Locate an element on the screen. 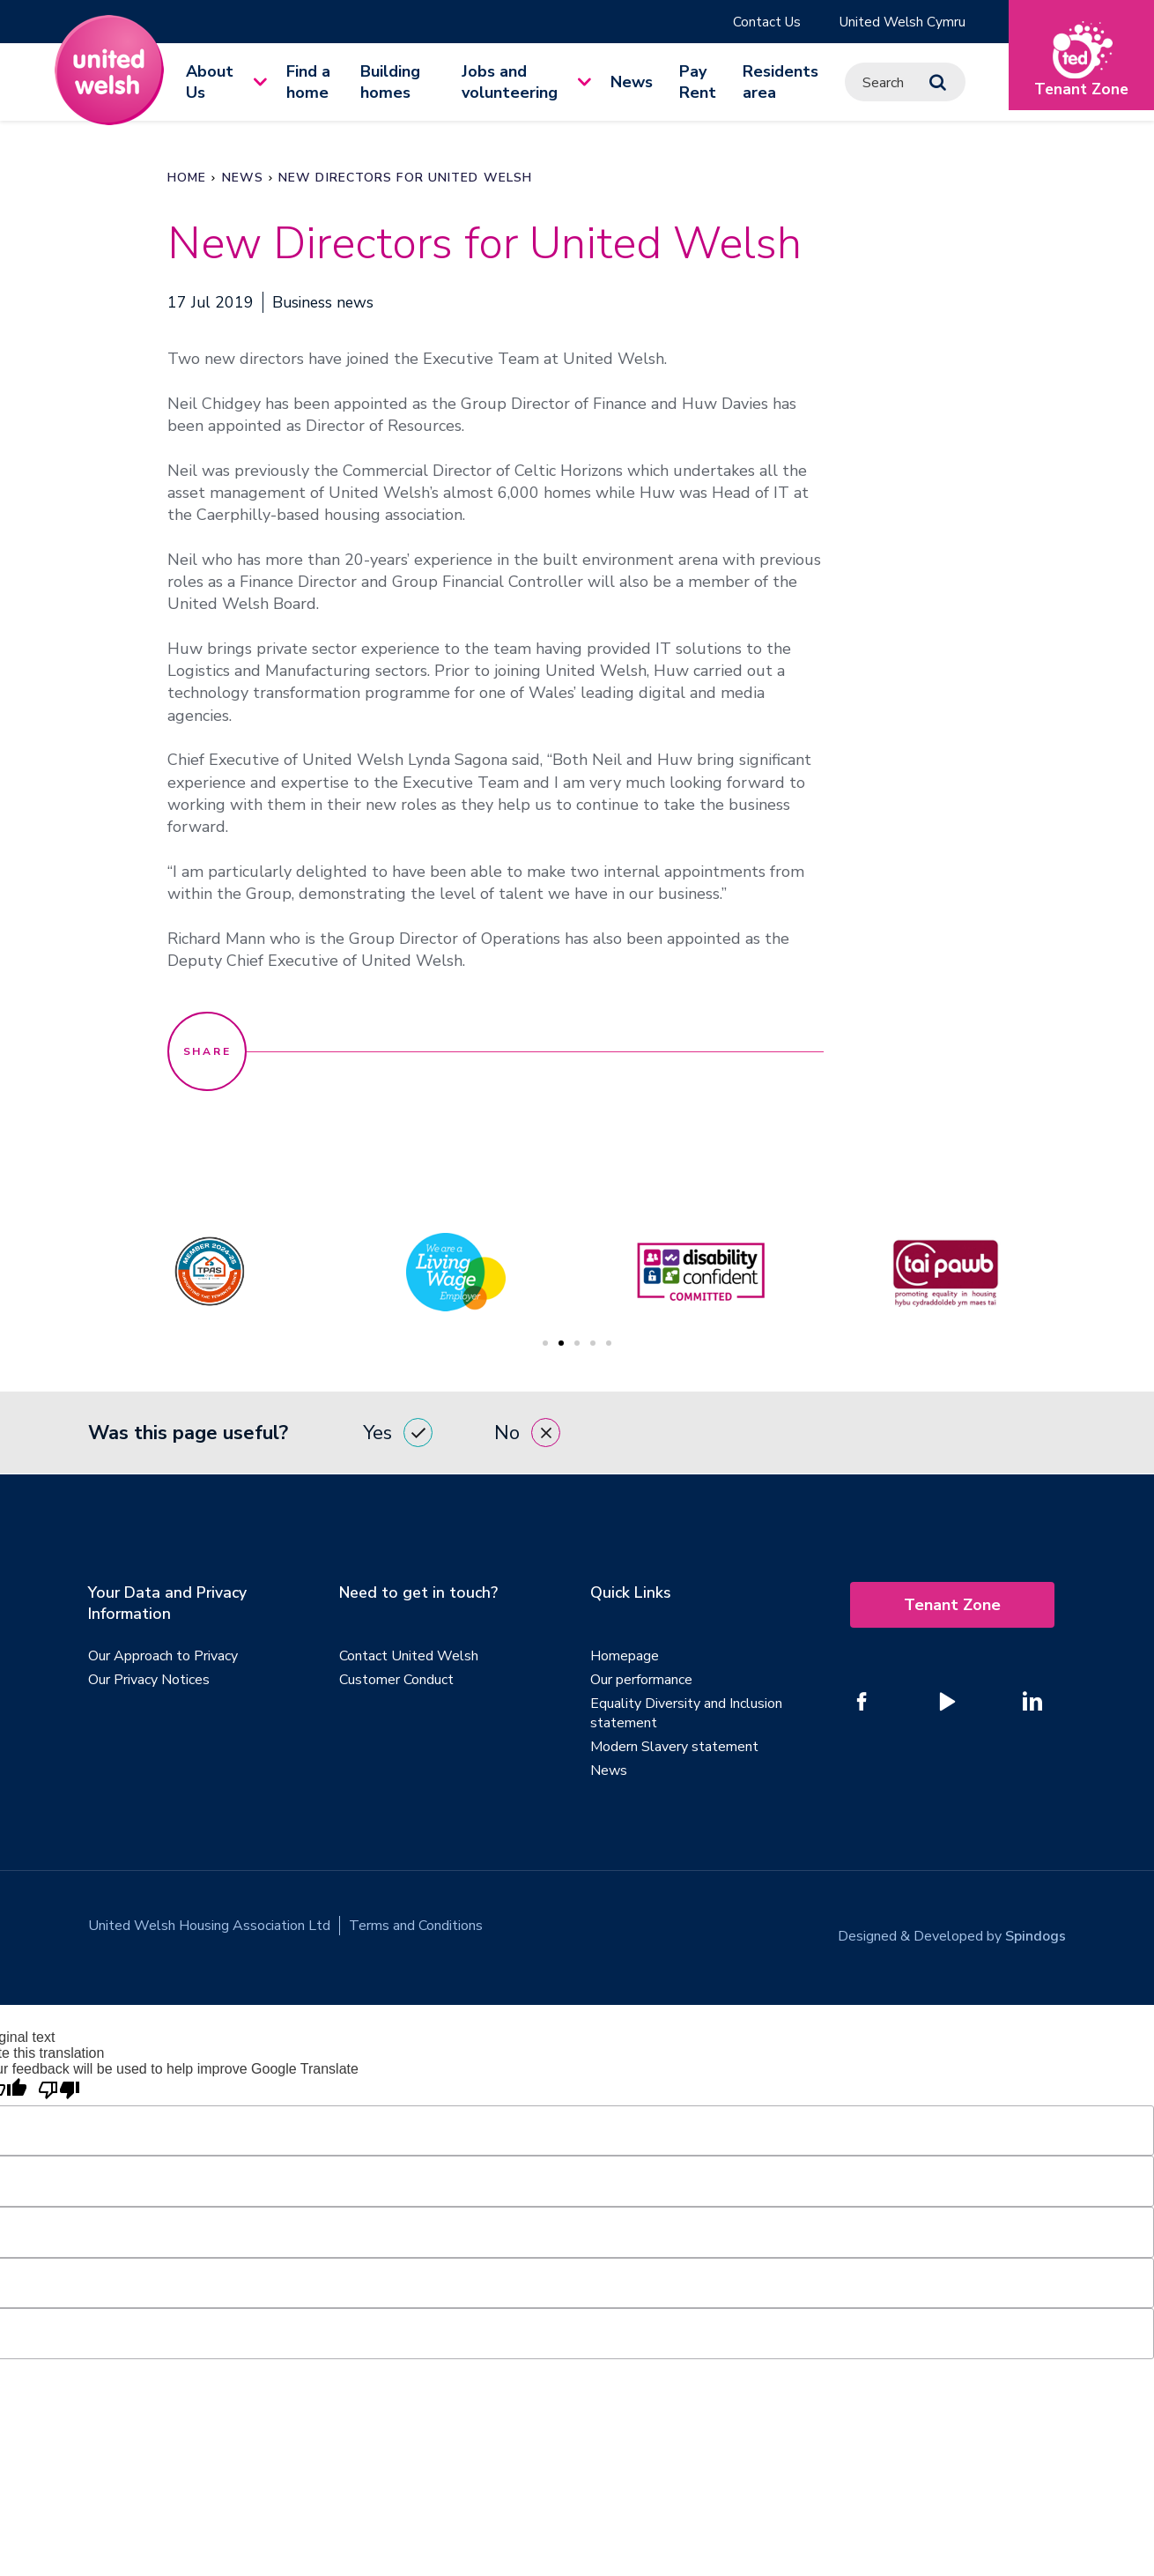 This screenshot has height=2576, width=1154. Contact United Welsh is located at coordinates (408, 1657).